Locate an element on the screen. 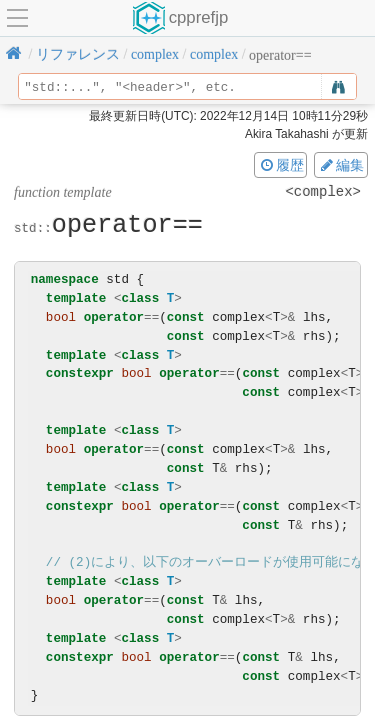  履歴 is located at coordinates (281, 165).